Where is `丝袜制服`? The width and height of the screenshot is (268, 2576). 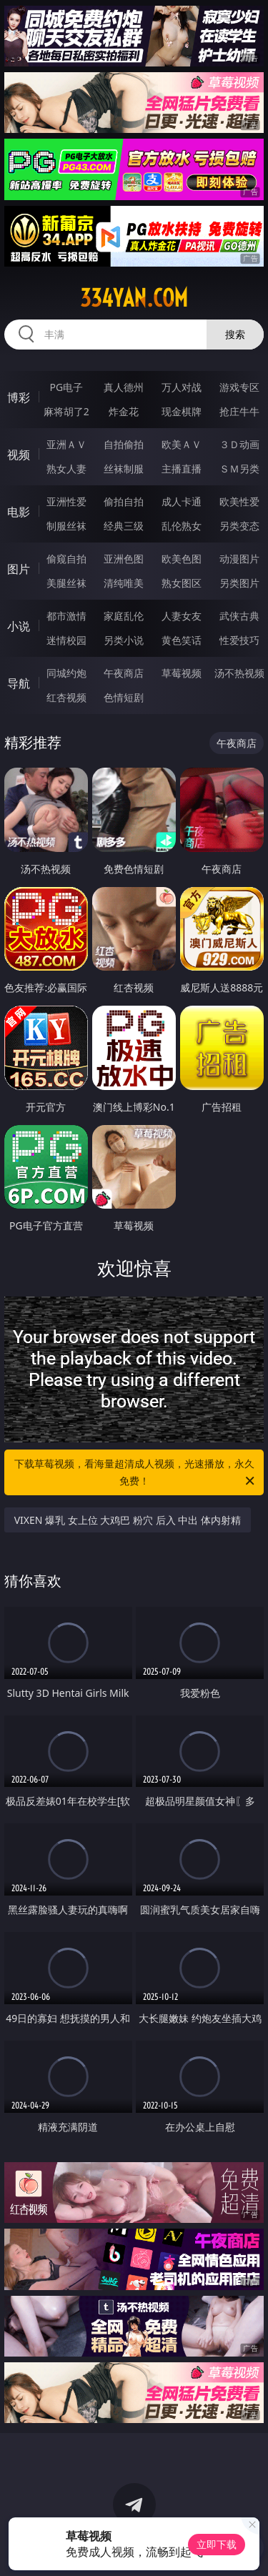
丝袜制服 is located at coordinates (124, 468).